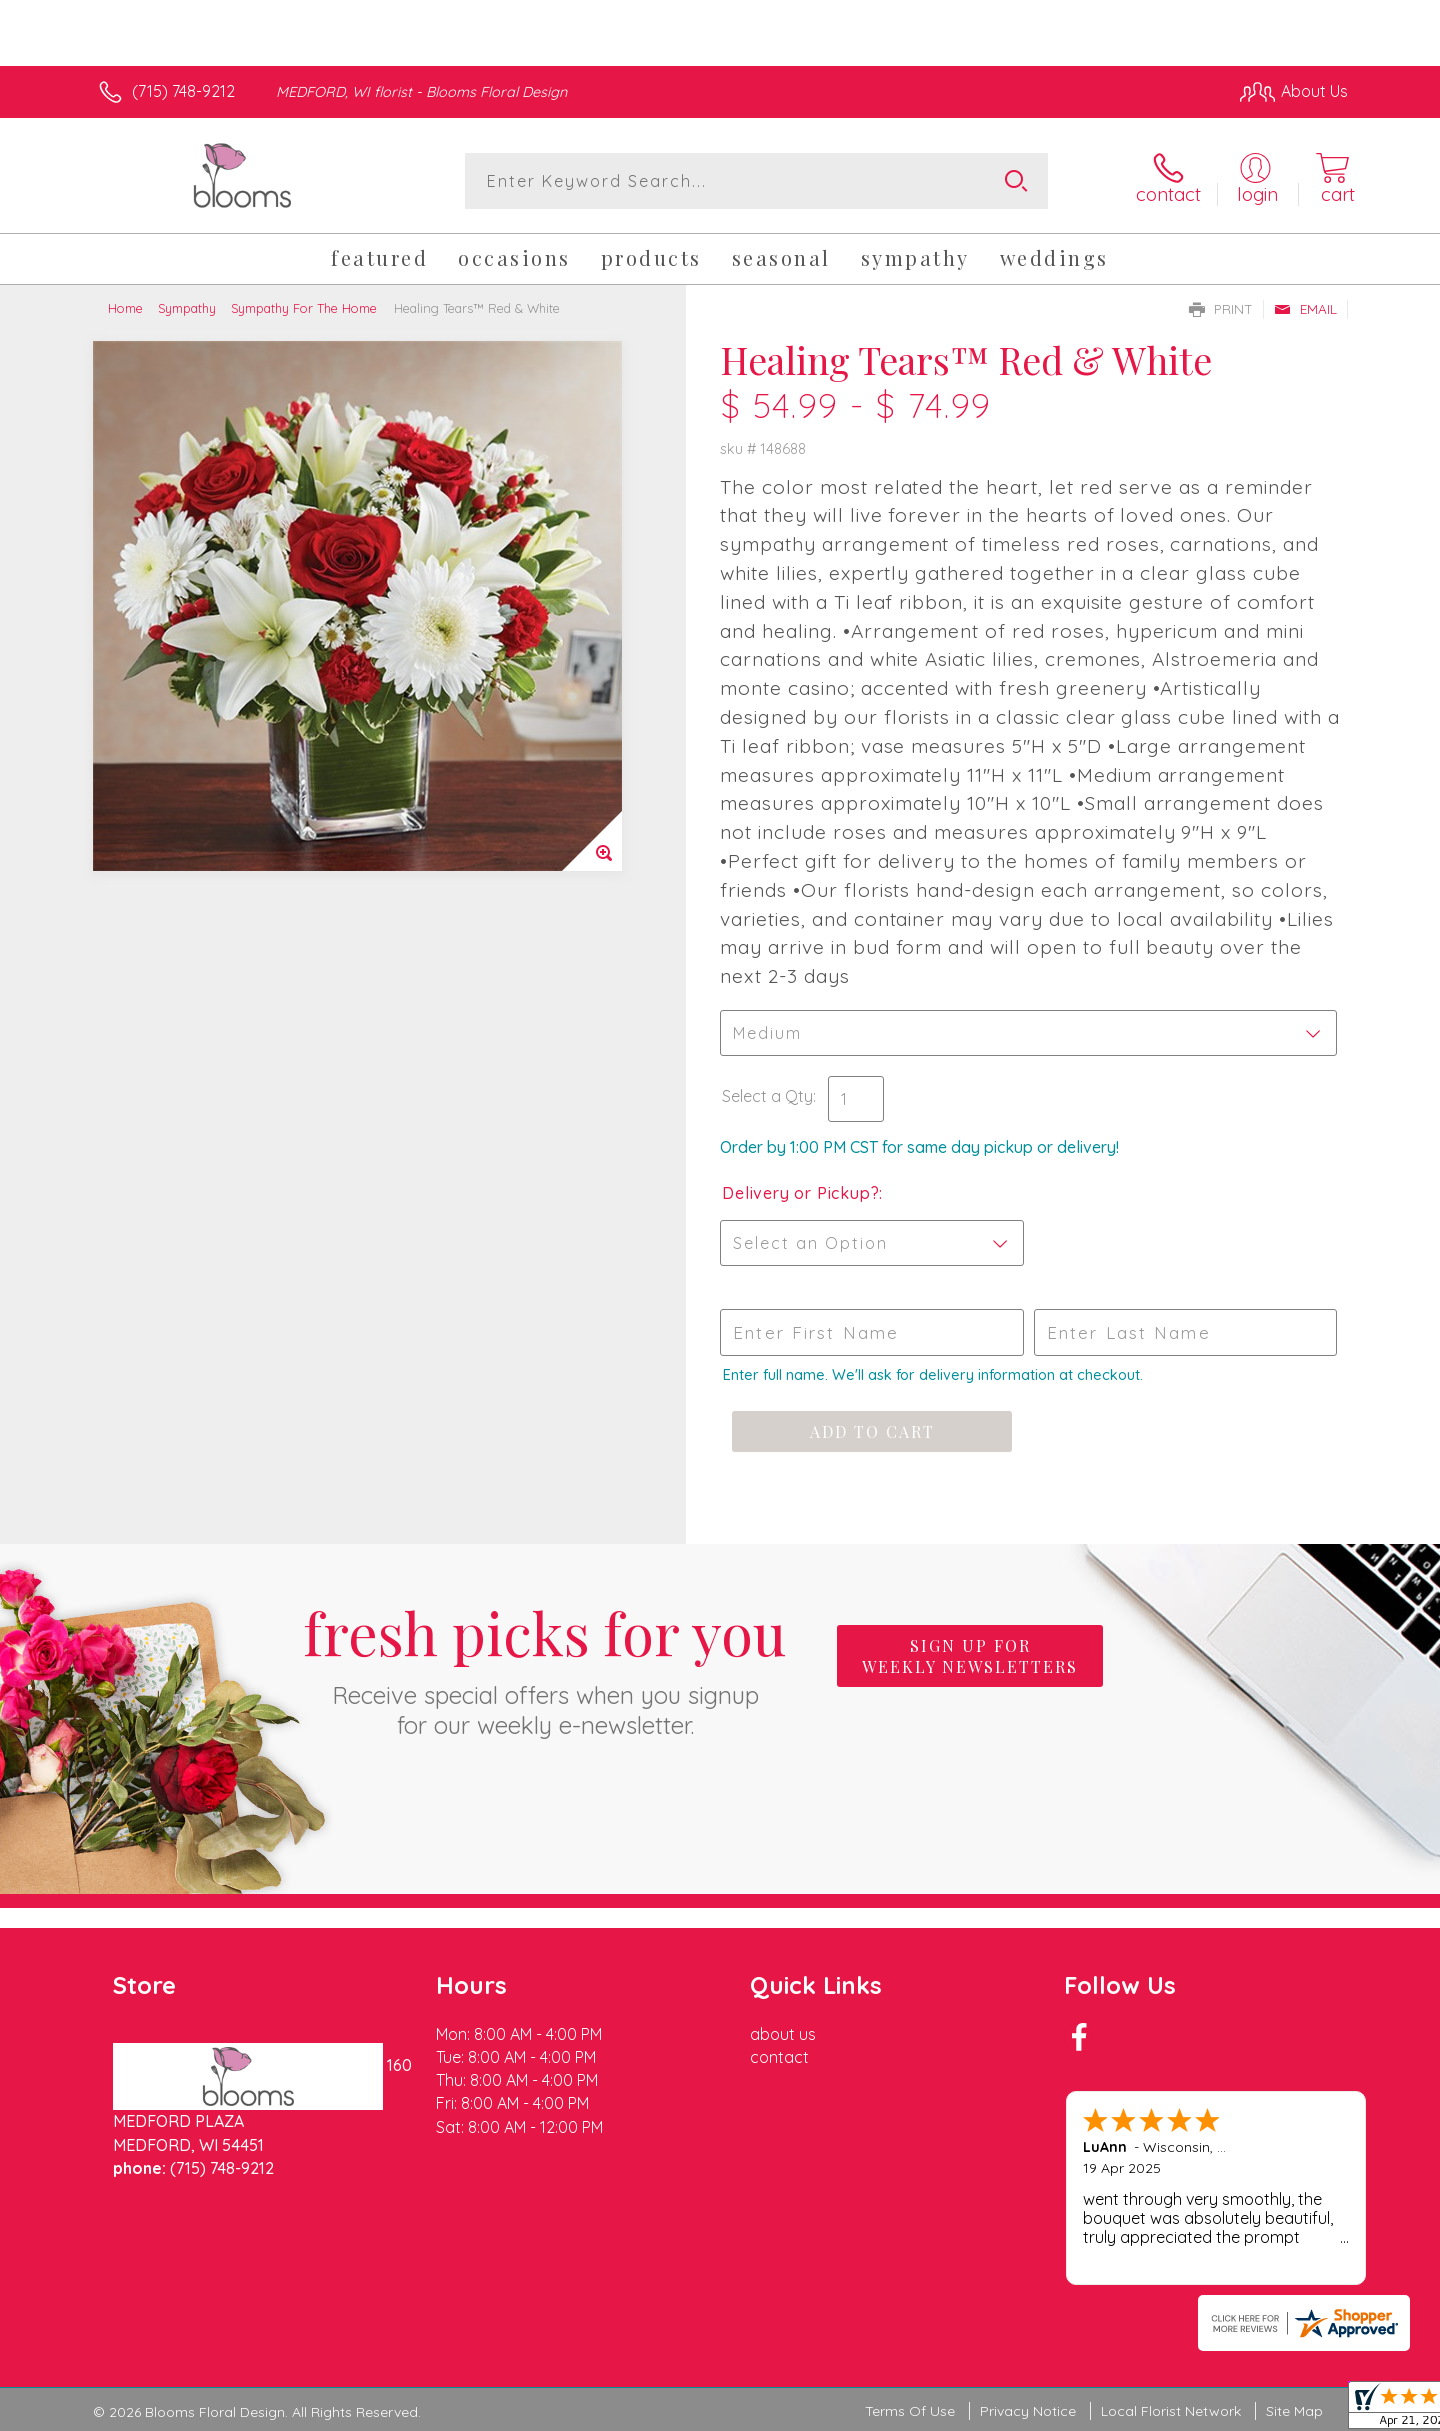 The image size is (1440, 2431). I want to click on Select a Qty, so click(767, 1096).